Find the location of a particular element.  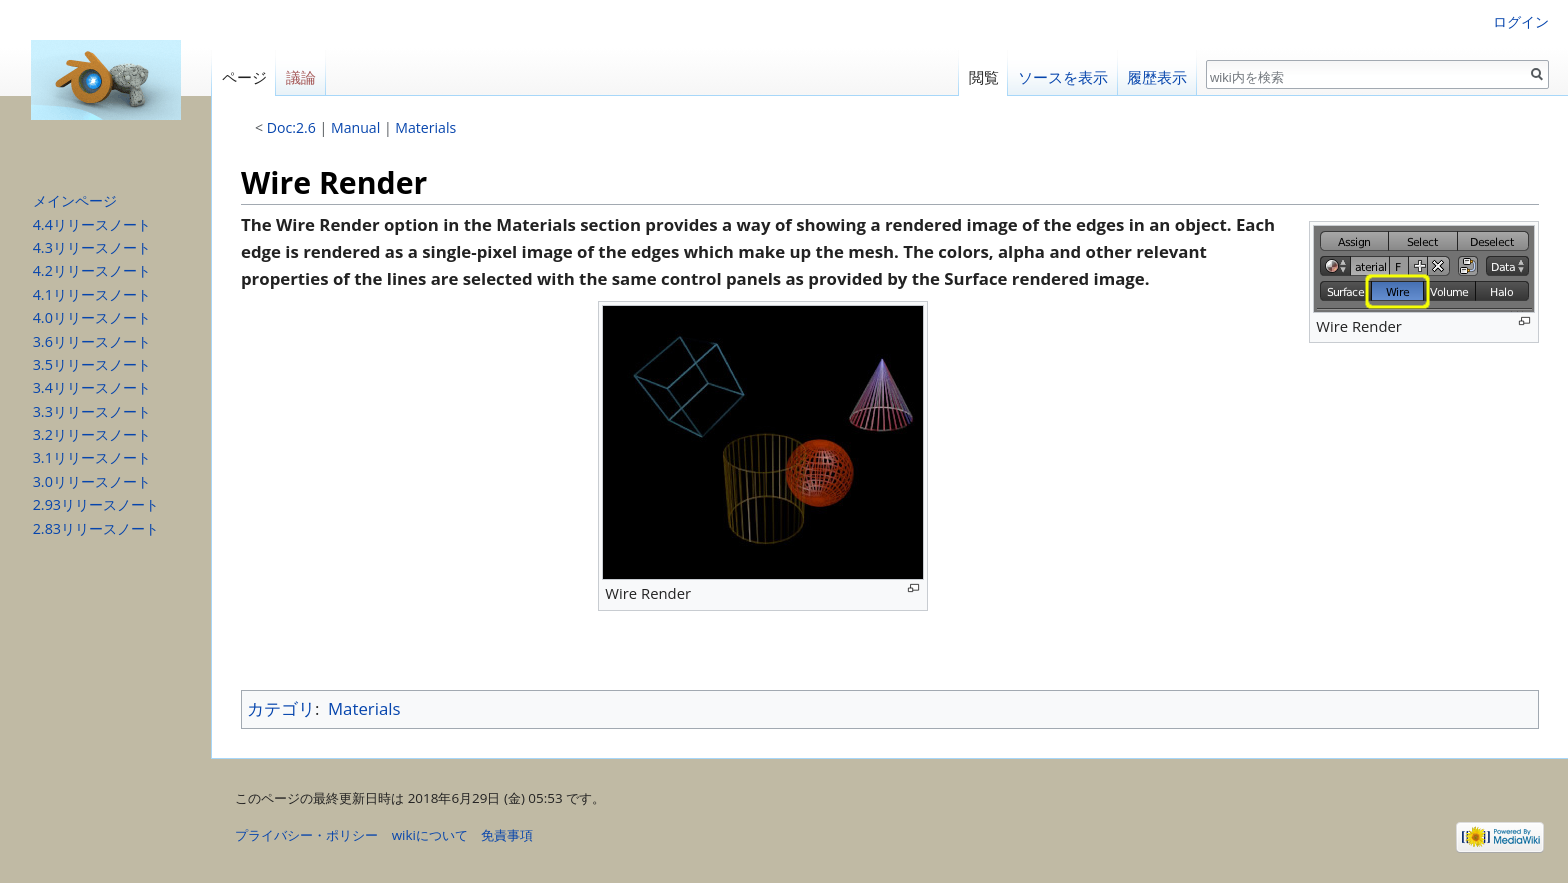

履歴表示 is located at coordinates (1157, 77).